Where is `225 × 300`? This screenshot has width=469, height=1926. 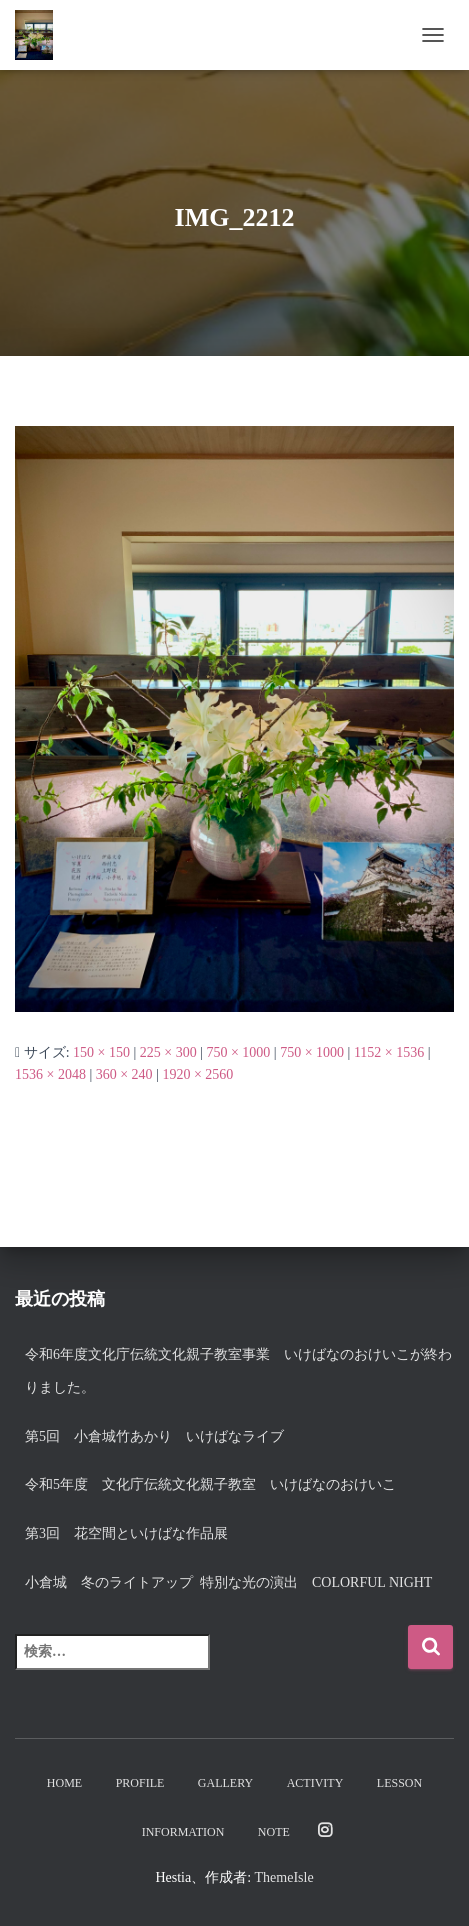 225 × 300 is located at coordinates (168, 1052).